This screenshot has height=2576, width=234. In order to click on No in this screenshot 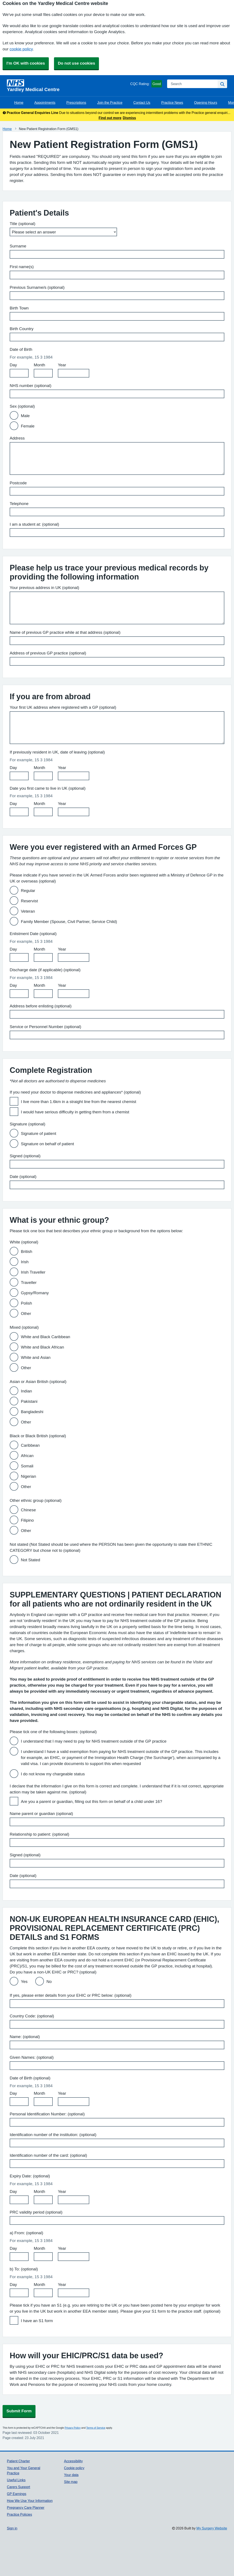, I will do `click(49, 1981)`.